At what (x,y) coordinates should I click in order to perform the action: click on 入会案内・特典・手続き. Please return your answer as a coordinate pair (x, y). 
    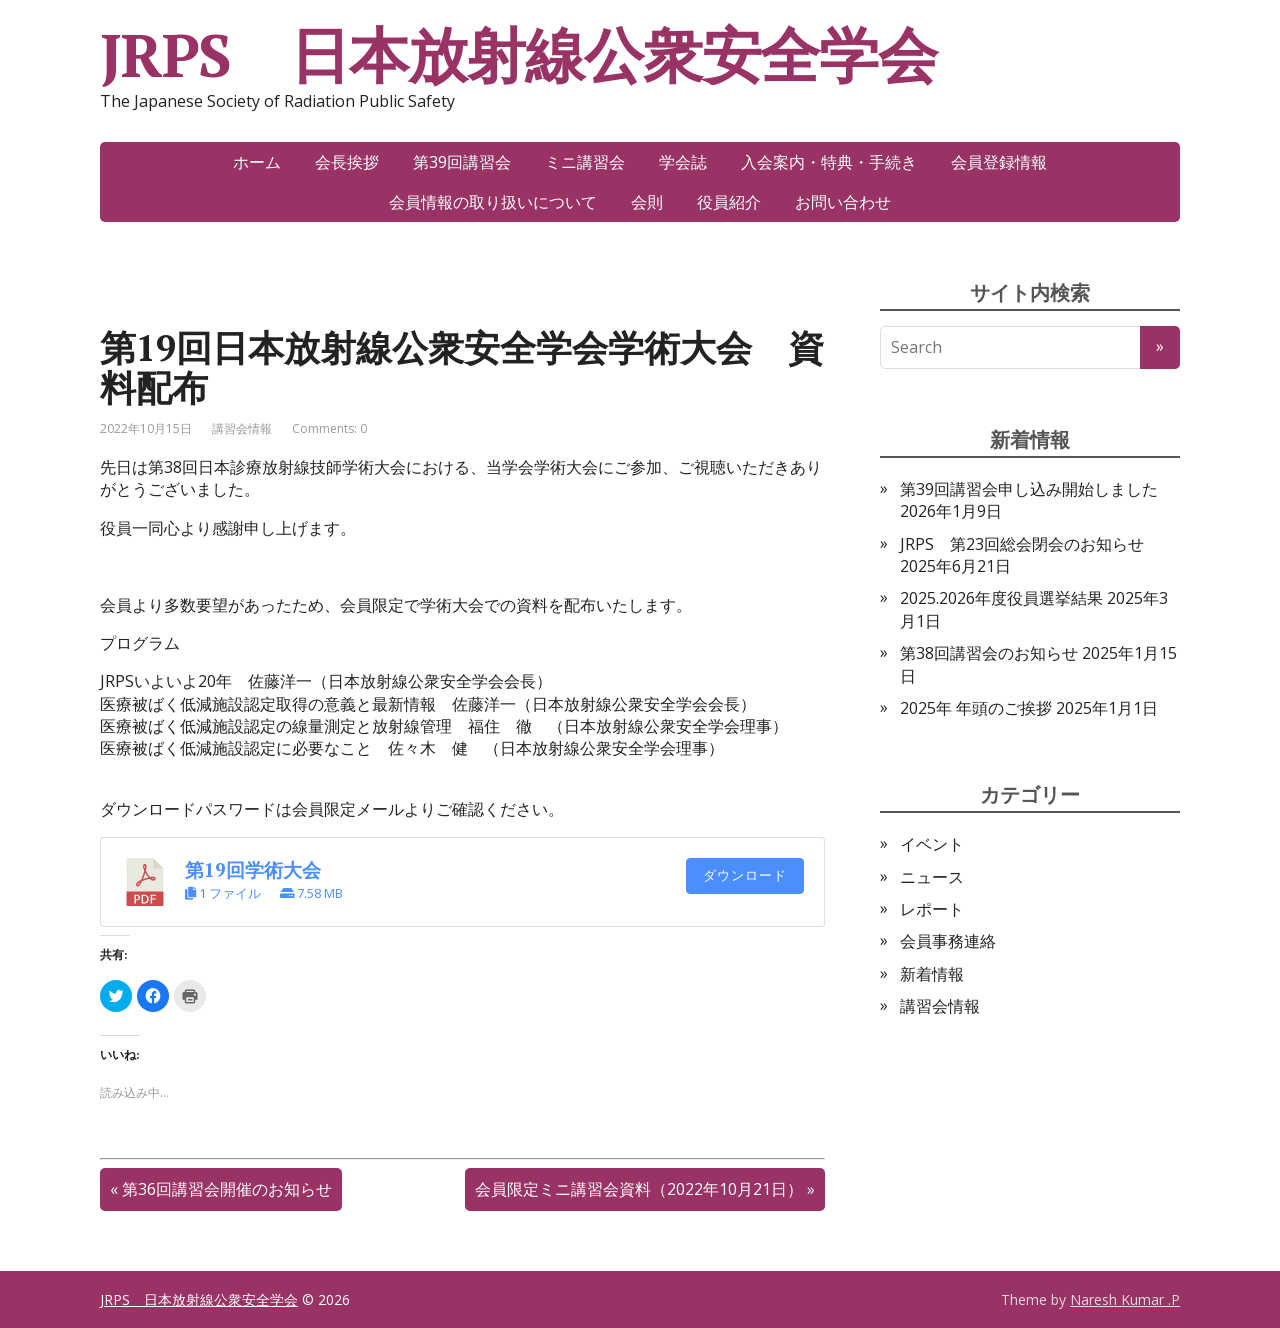
    Looking at the image, I should click on (829, 162).